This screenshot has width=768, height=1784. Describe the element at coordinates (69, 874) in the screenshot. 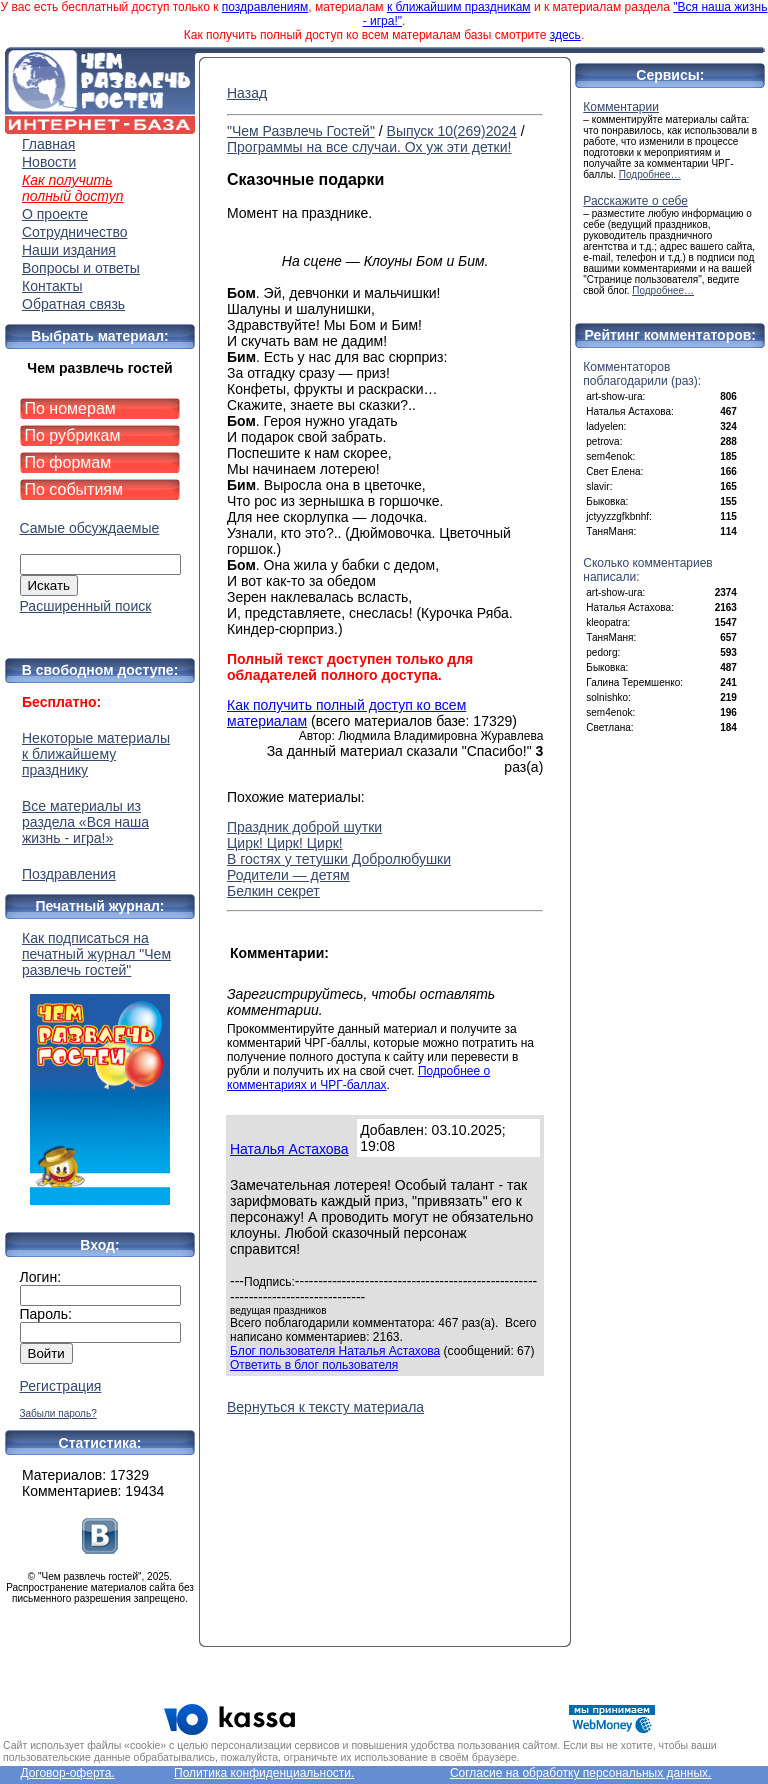

I see `Поздравления` at that location.